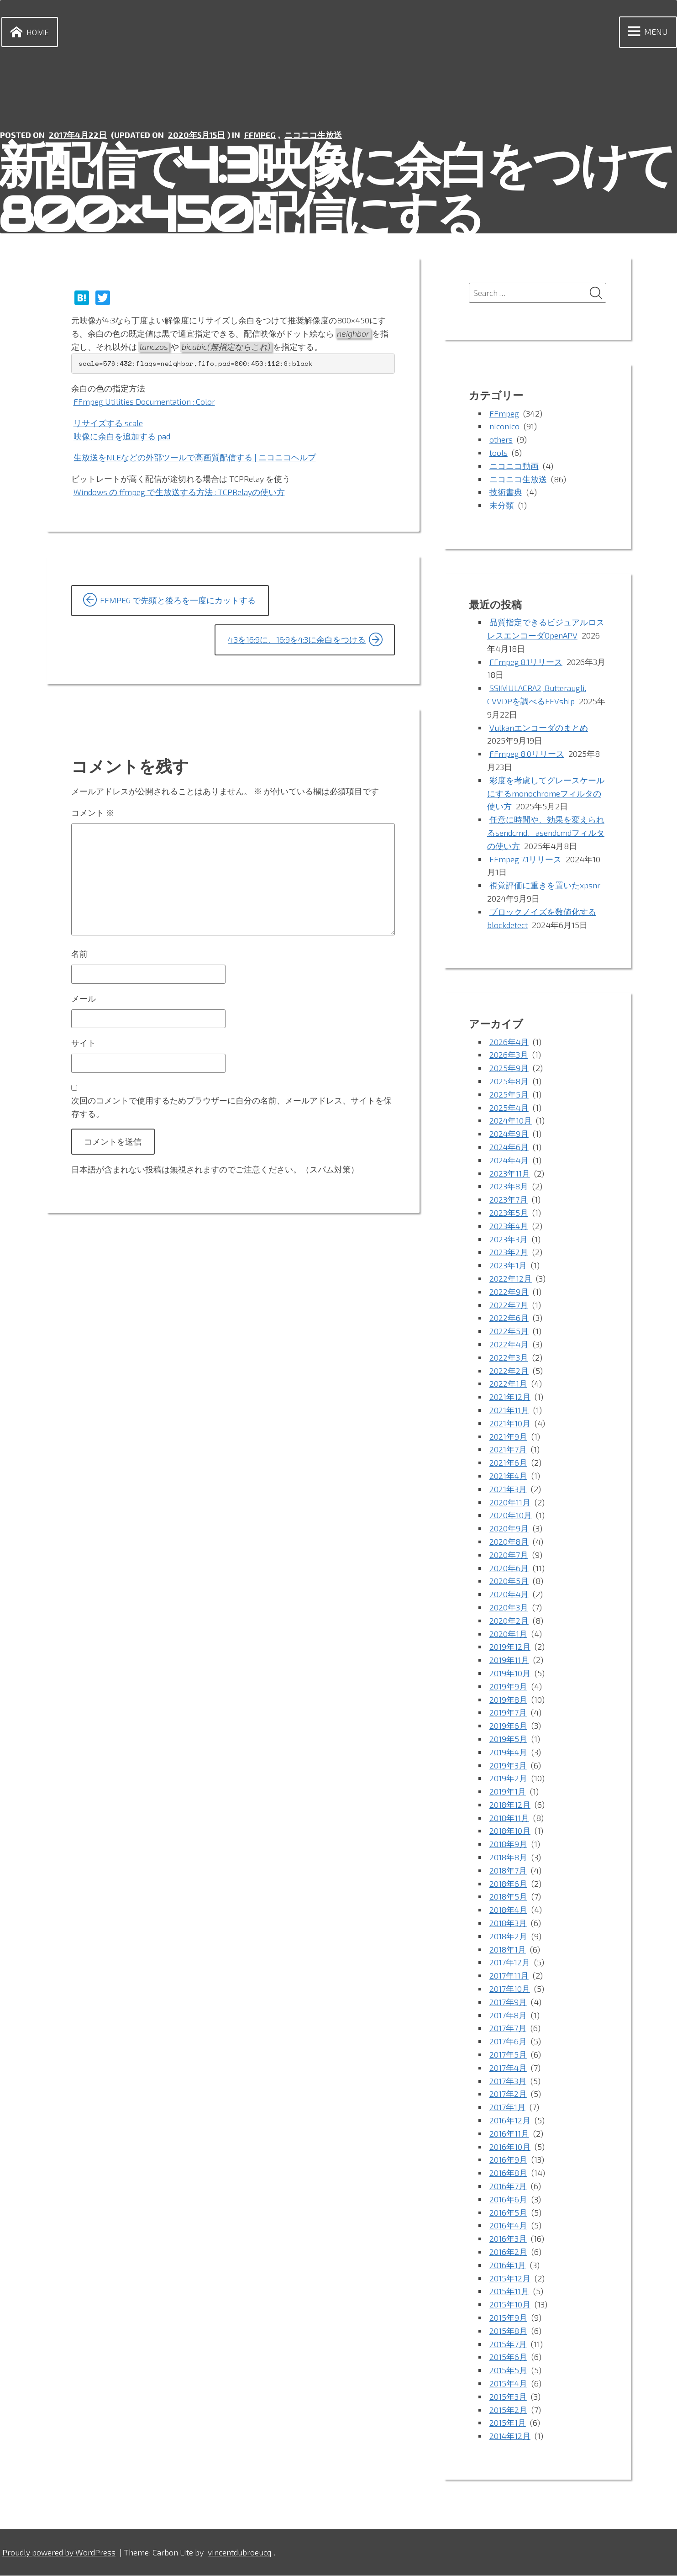 This screenshot has height=2576, width=677. I want to click on 2018年4月, so click(508, 1911).